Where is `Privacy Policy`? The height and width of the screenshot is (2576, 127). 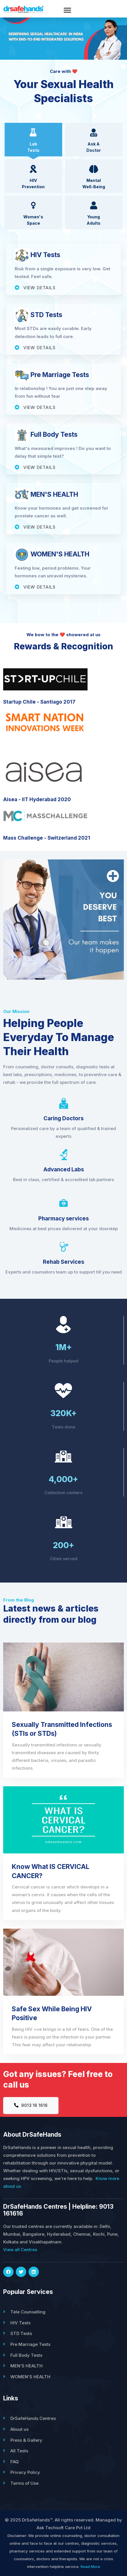 Privacy Policy is located at coordinates (25, 2472).